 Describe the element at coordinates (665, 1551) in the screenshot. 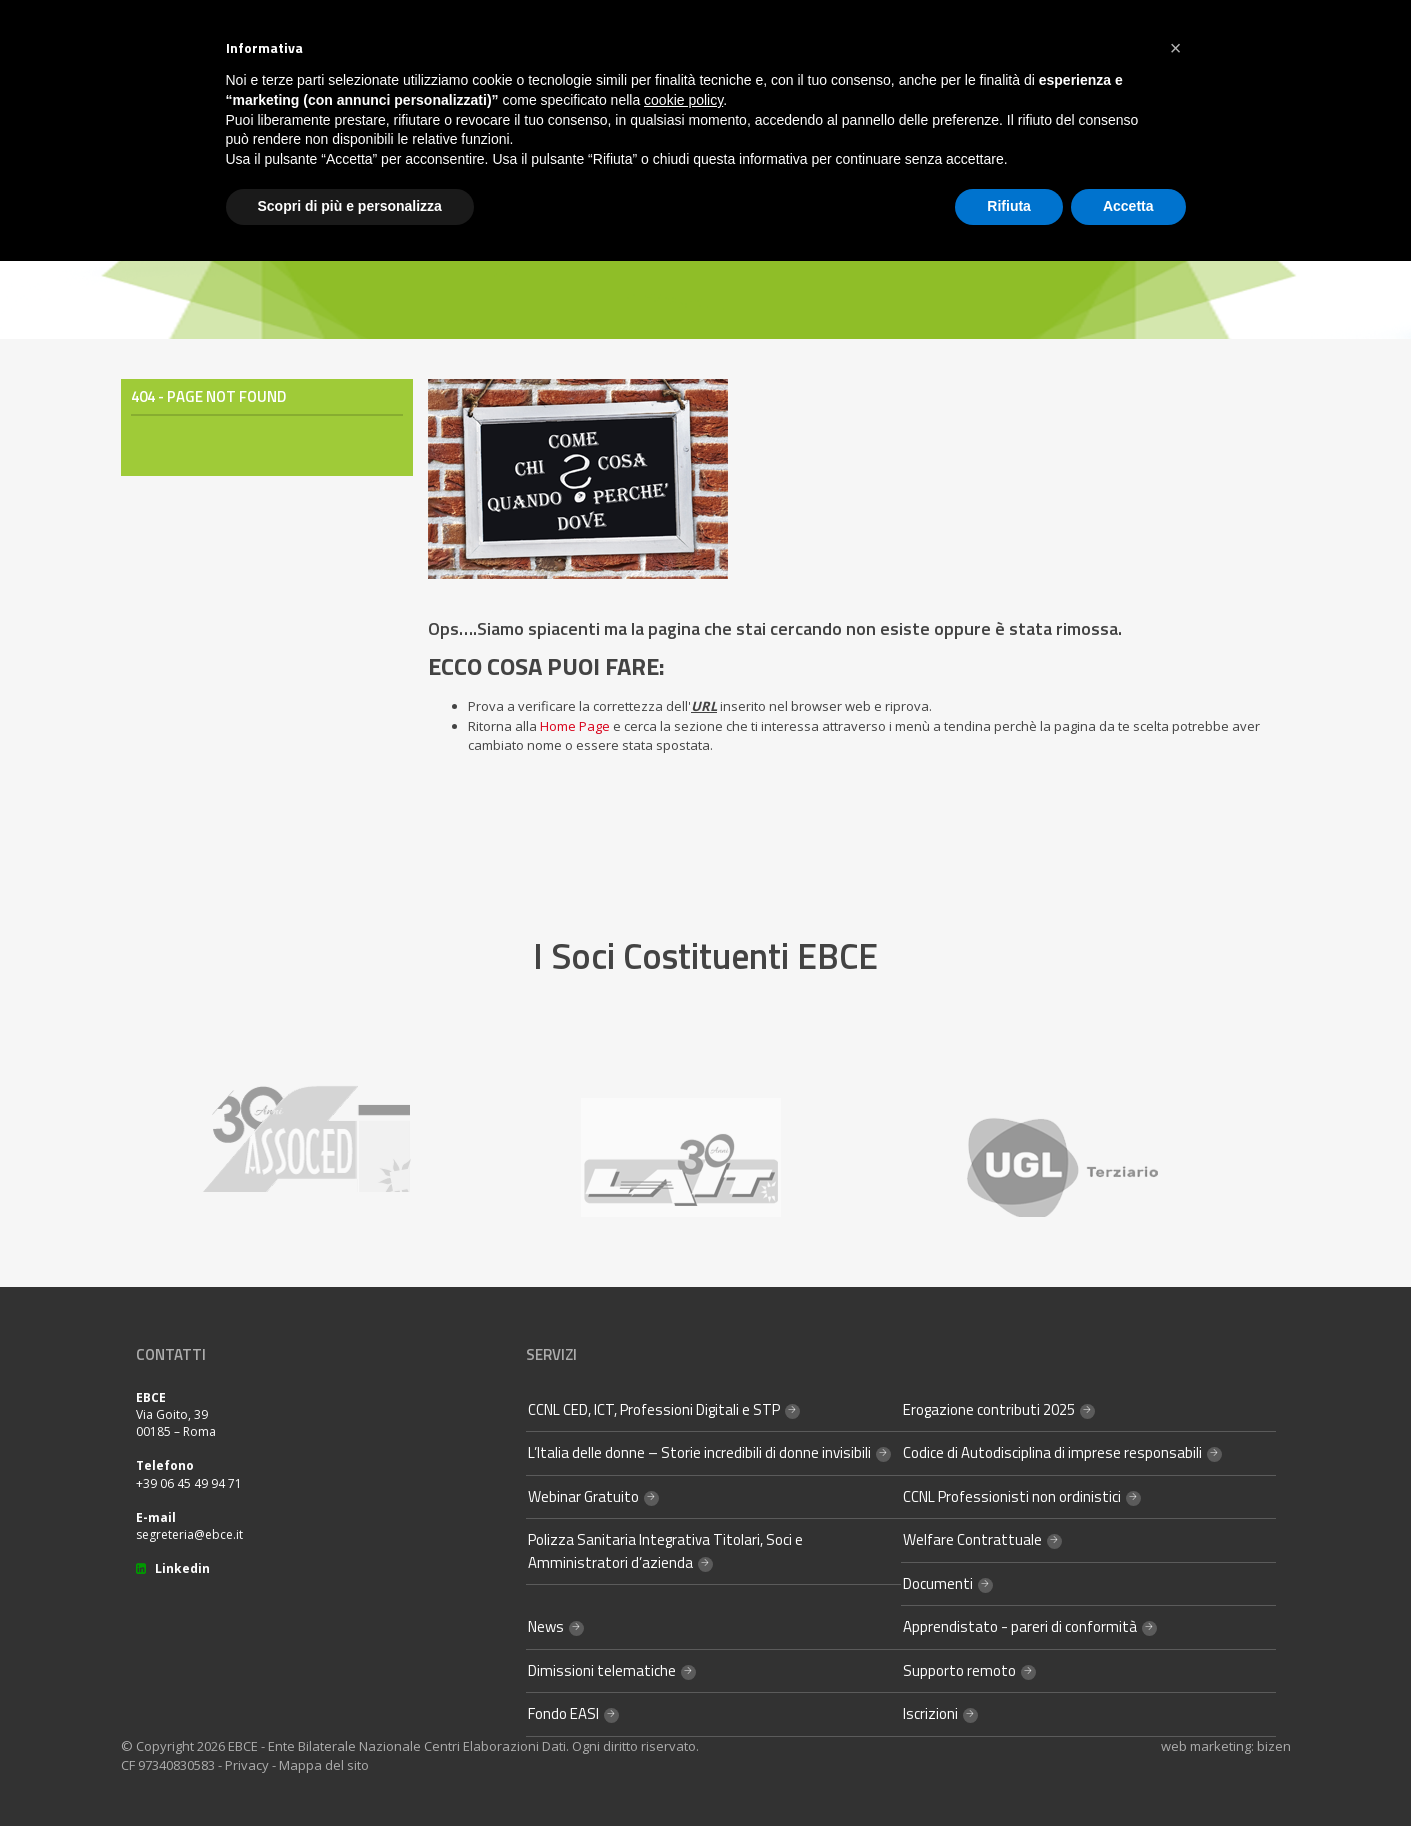

I see `Polizza Sanitaria Integrativa Titolari, Soci e Amministratori d’azienda` at that location.